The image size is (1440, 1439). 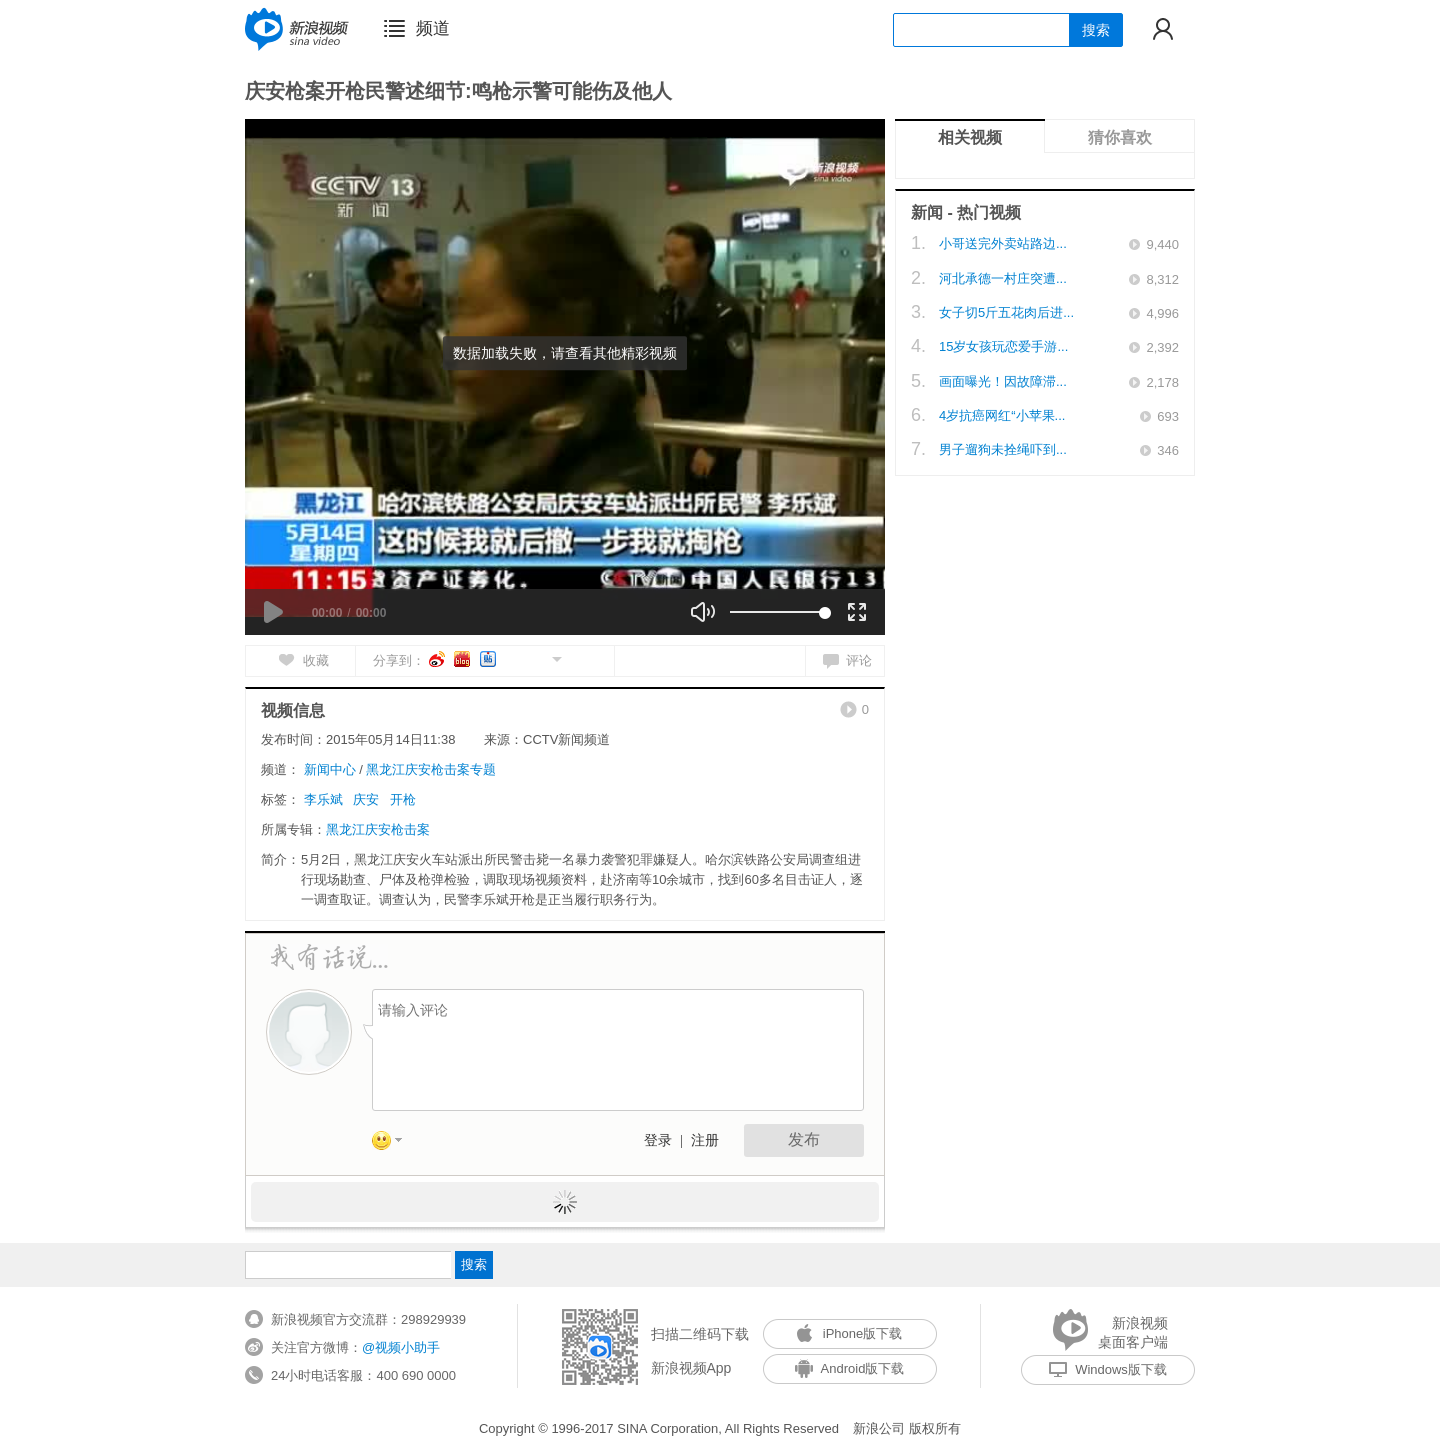 What do you see at coordinates (401, 1347) in the screenshot?
I see `@视频小助手` at bounding box center [401, 1347].